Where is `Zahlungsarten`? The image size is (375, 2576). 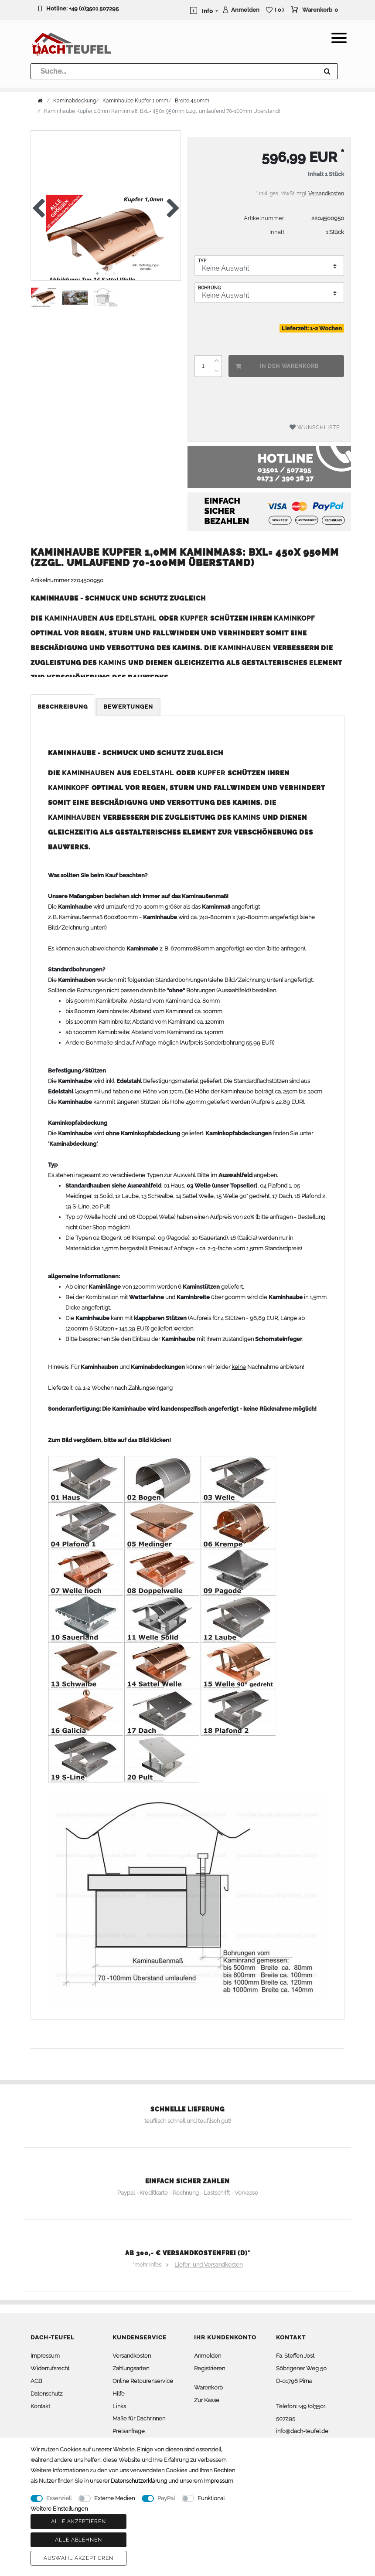 Zahlungsarten is located at coordinates (130, 2368).